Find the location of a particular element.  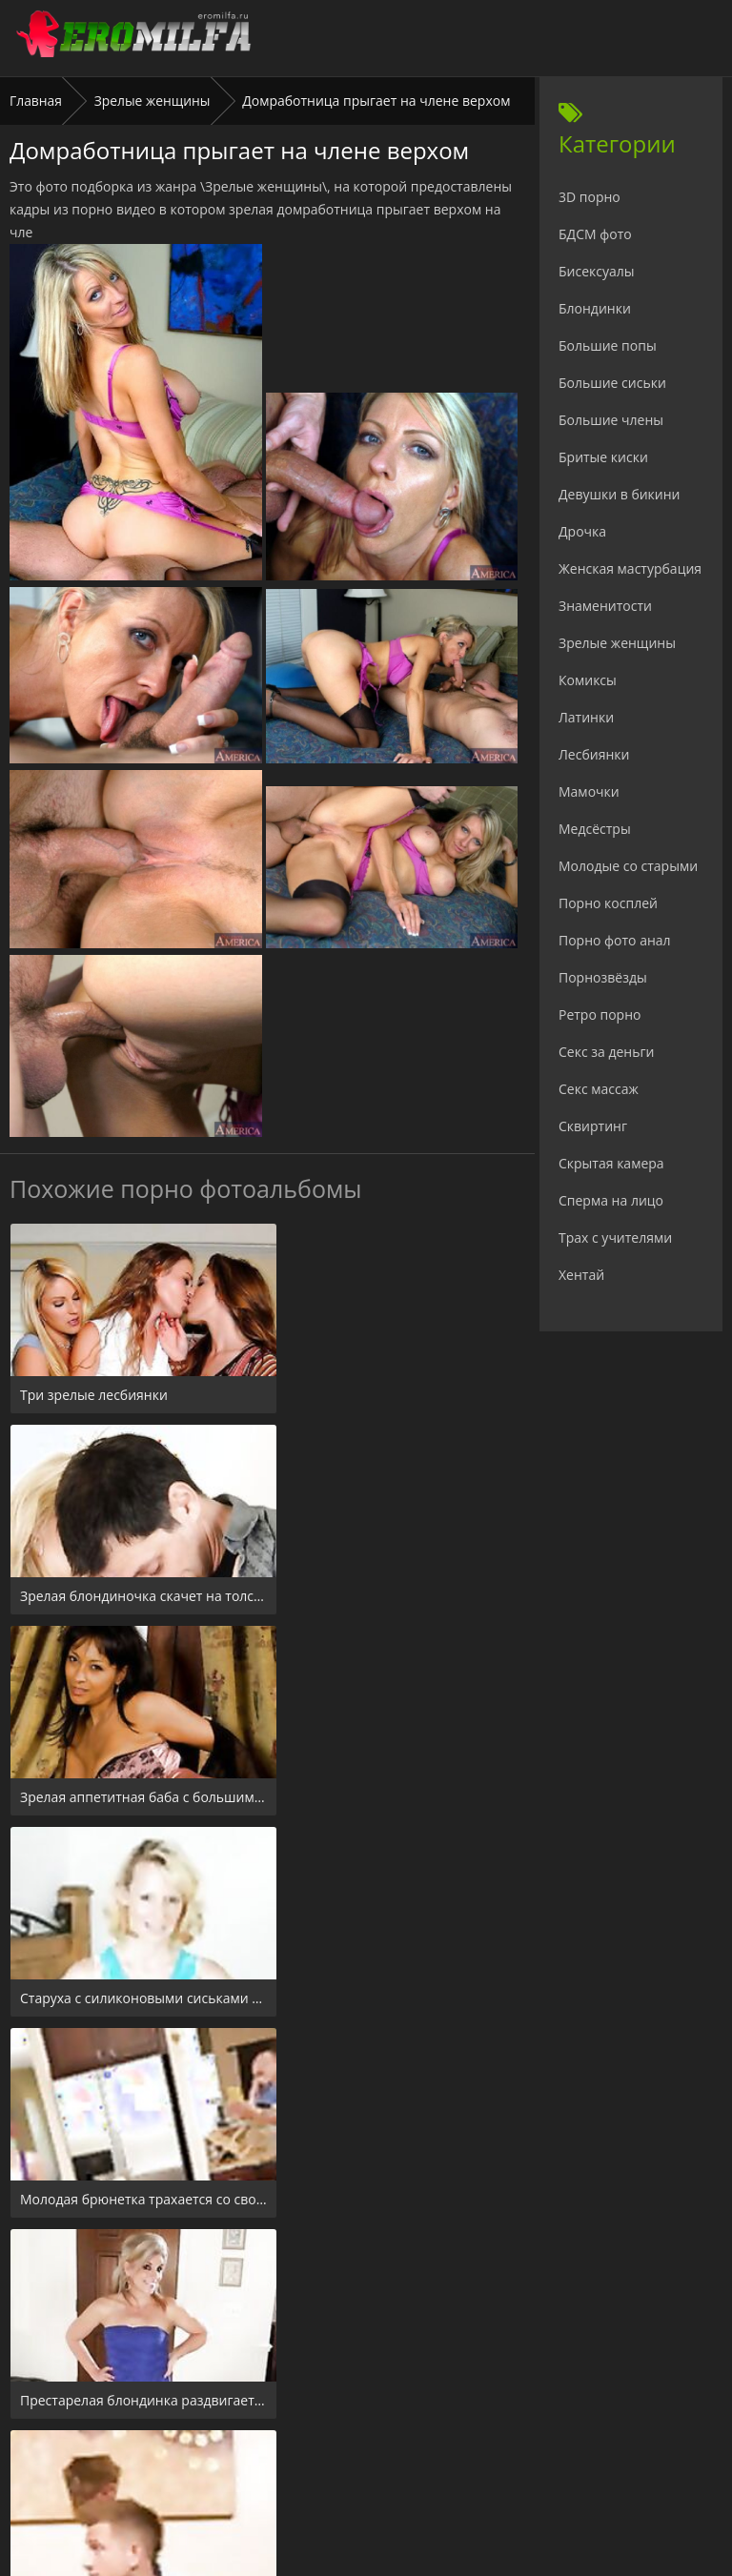

Секс массаж is located at coordinates (599, 1089).